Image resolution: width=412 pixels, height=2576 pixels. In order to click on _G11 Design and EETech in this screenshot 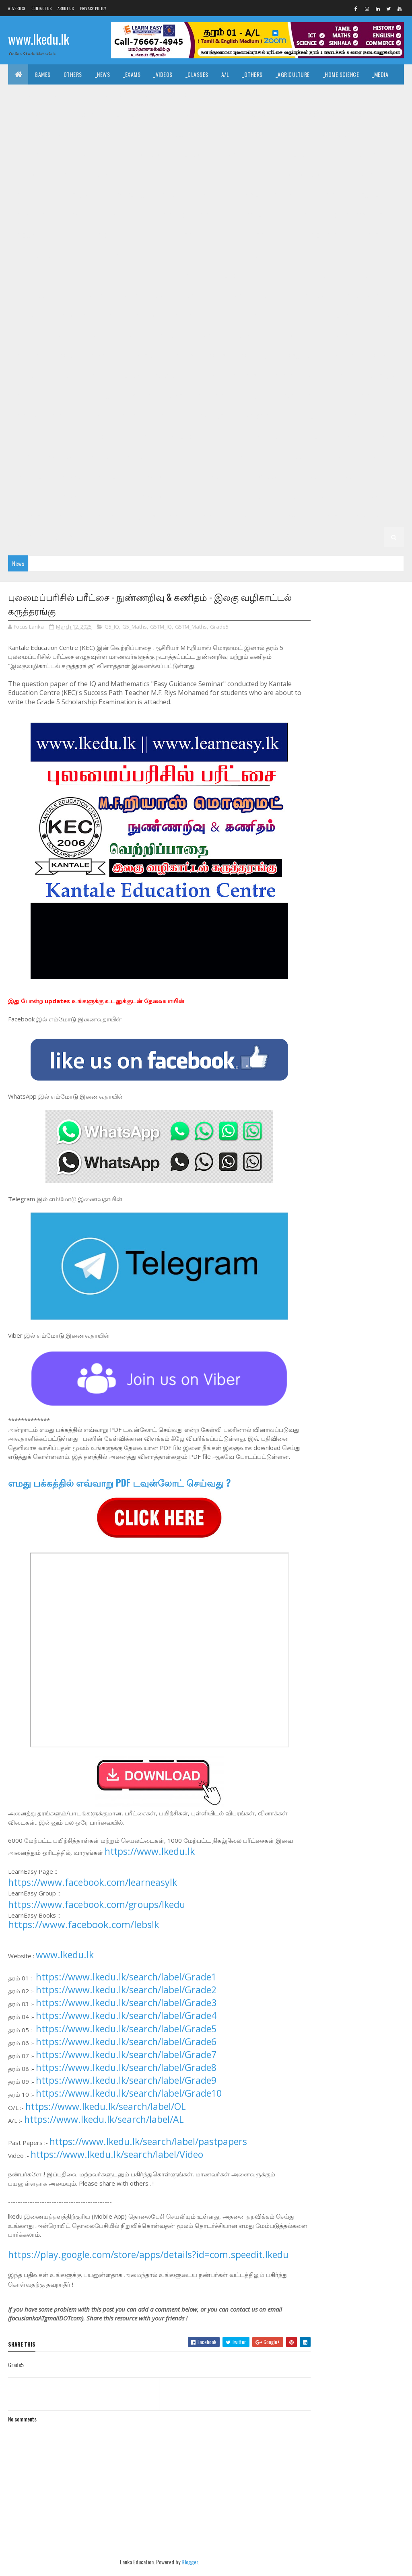, I will do `click(351, 155)`.